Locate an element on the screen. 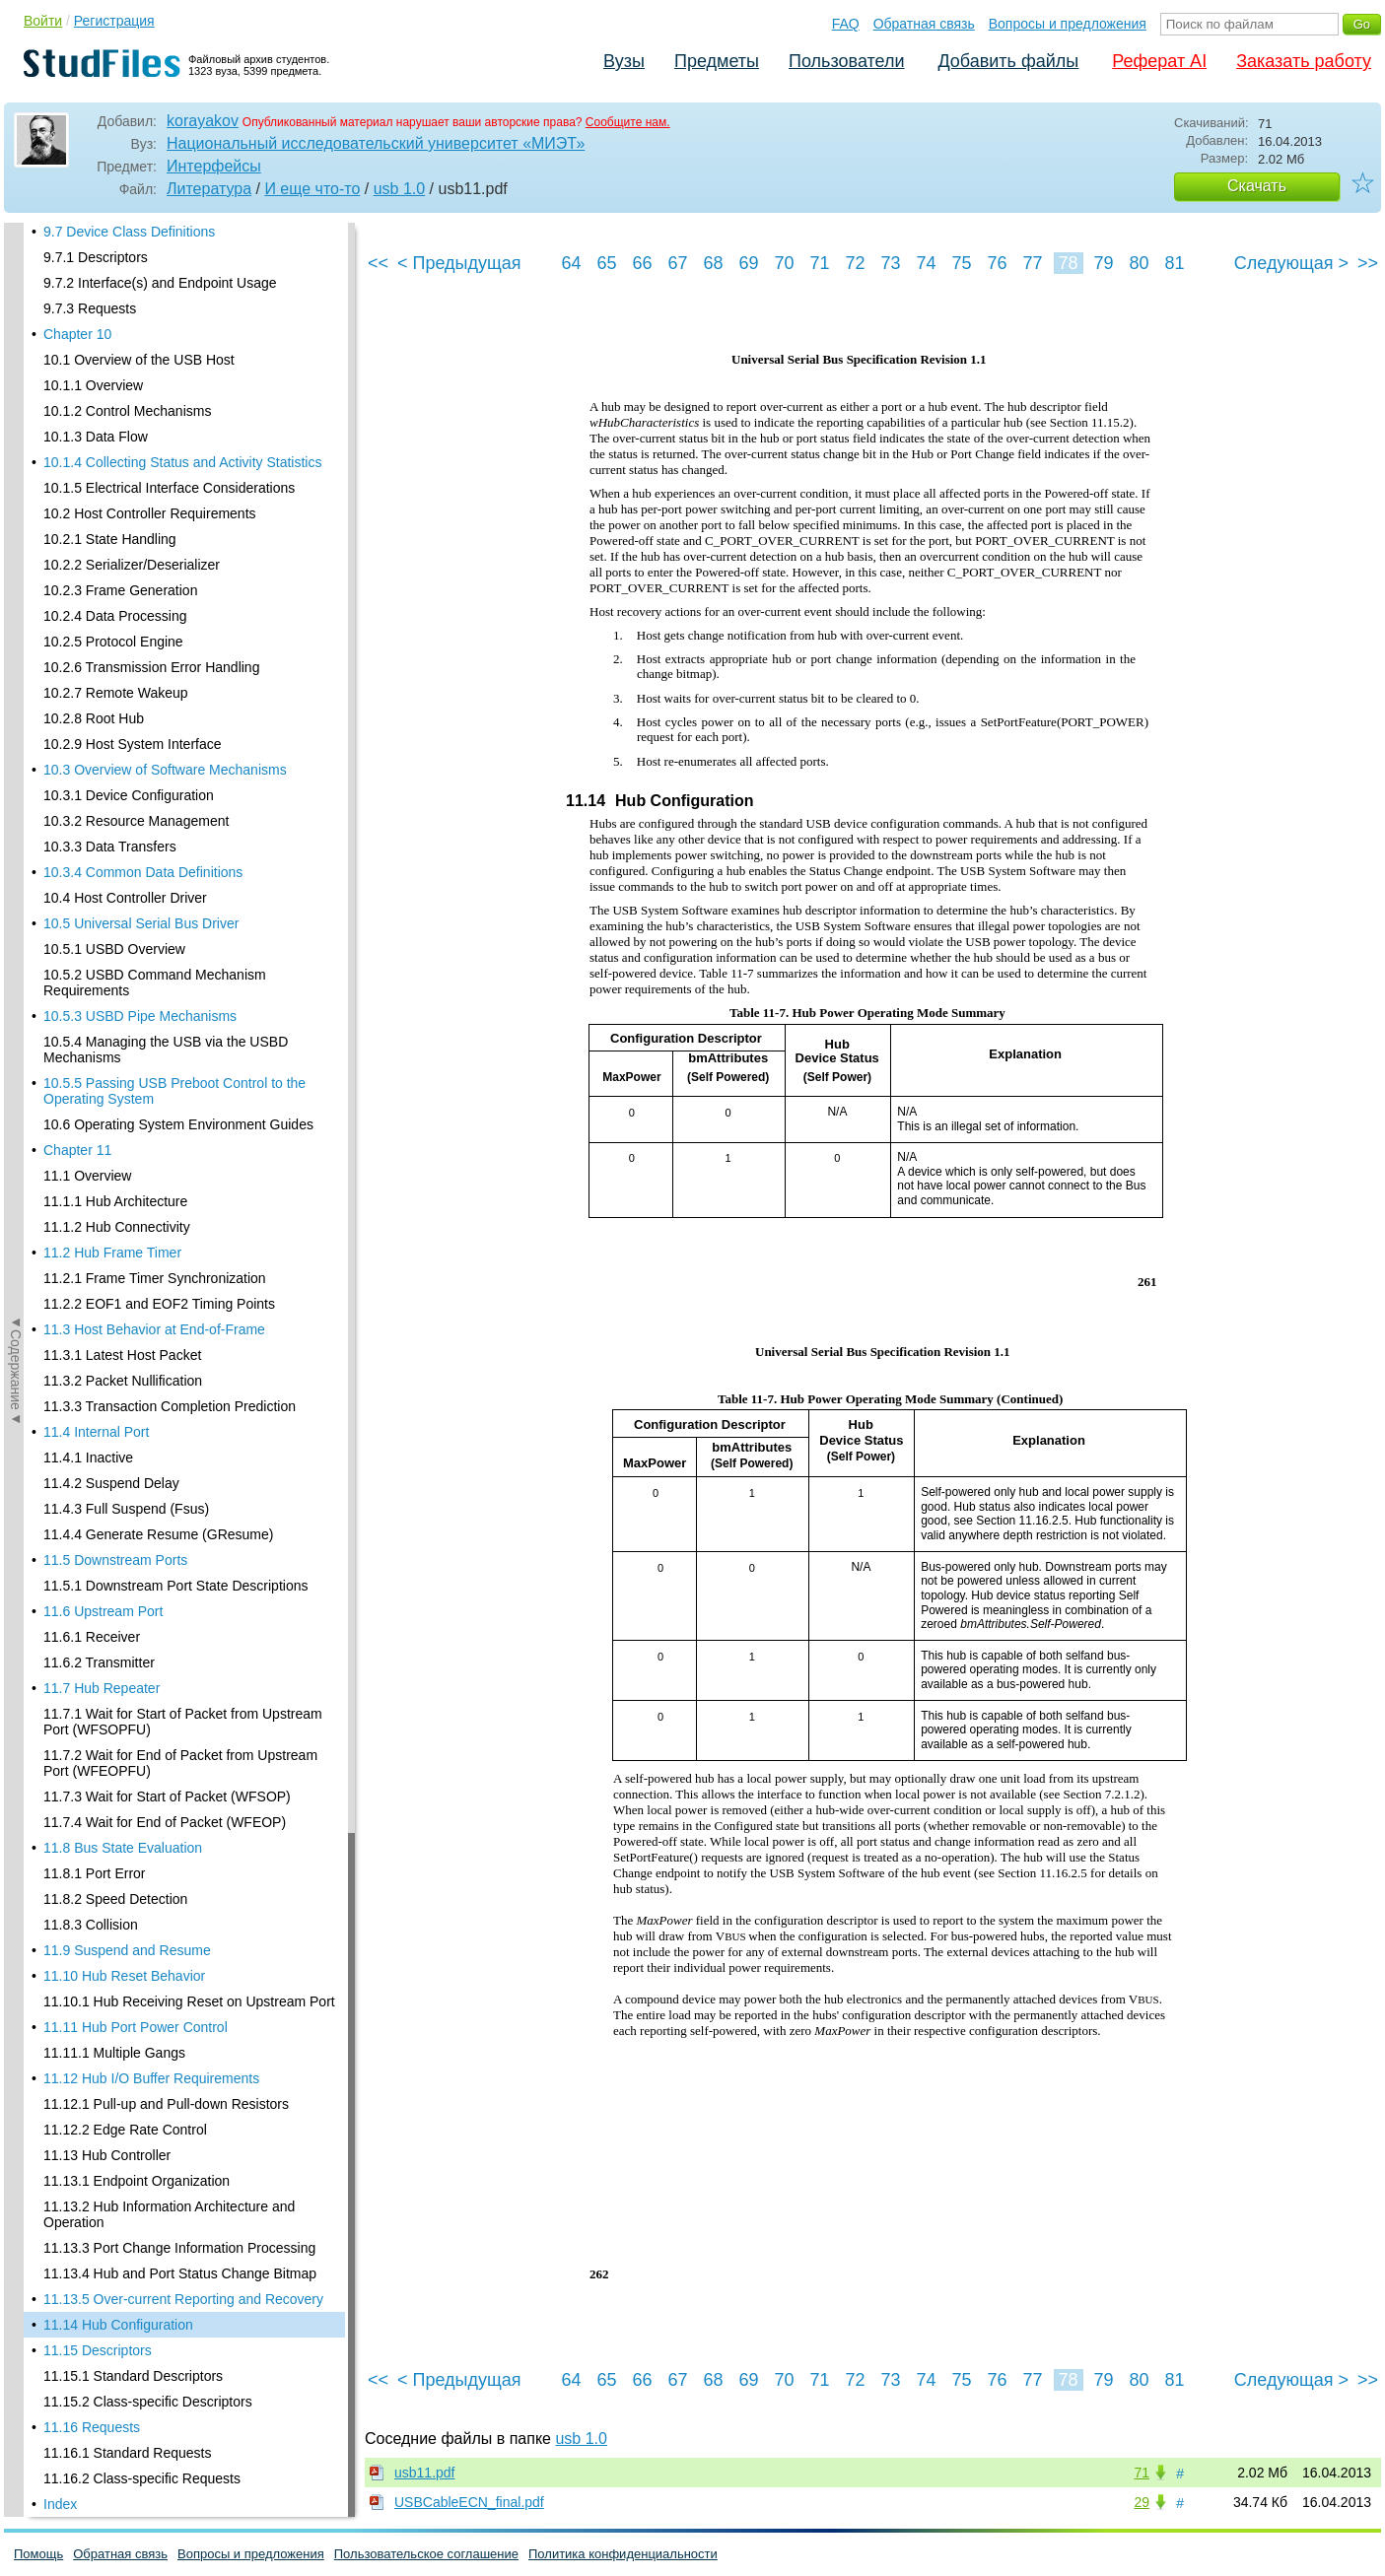  75 is located at coordinates (961, 263).